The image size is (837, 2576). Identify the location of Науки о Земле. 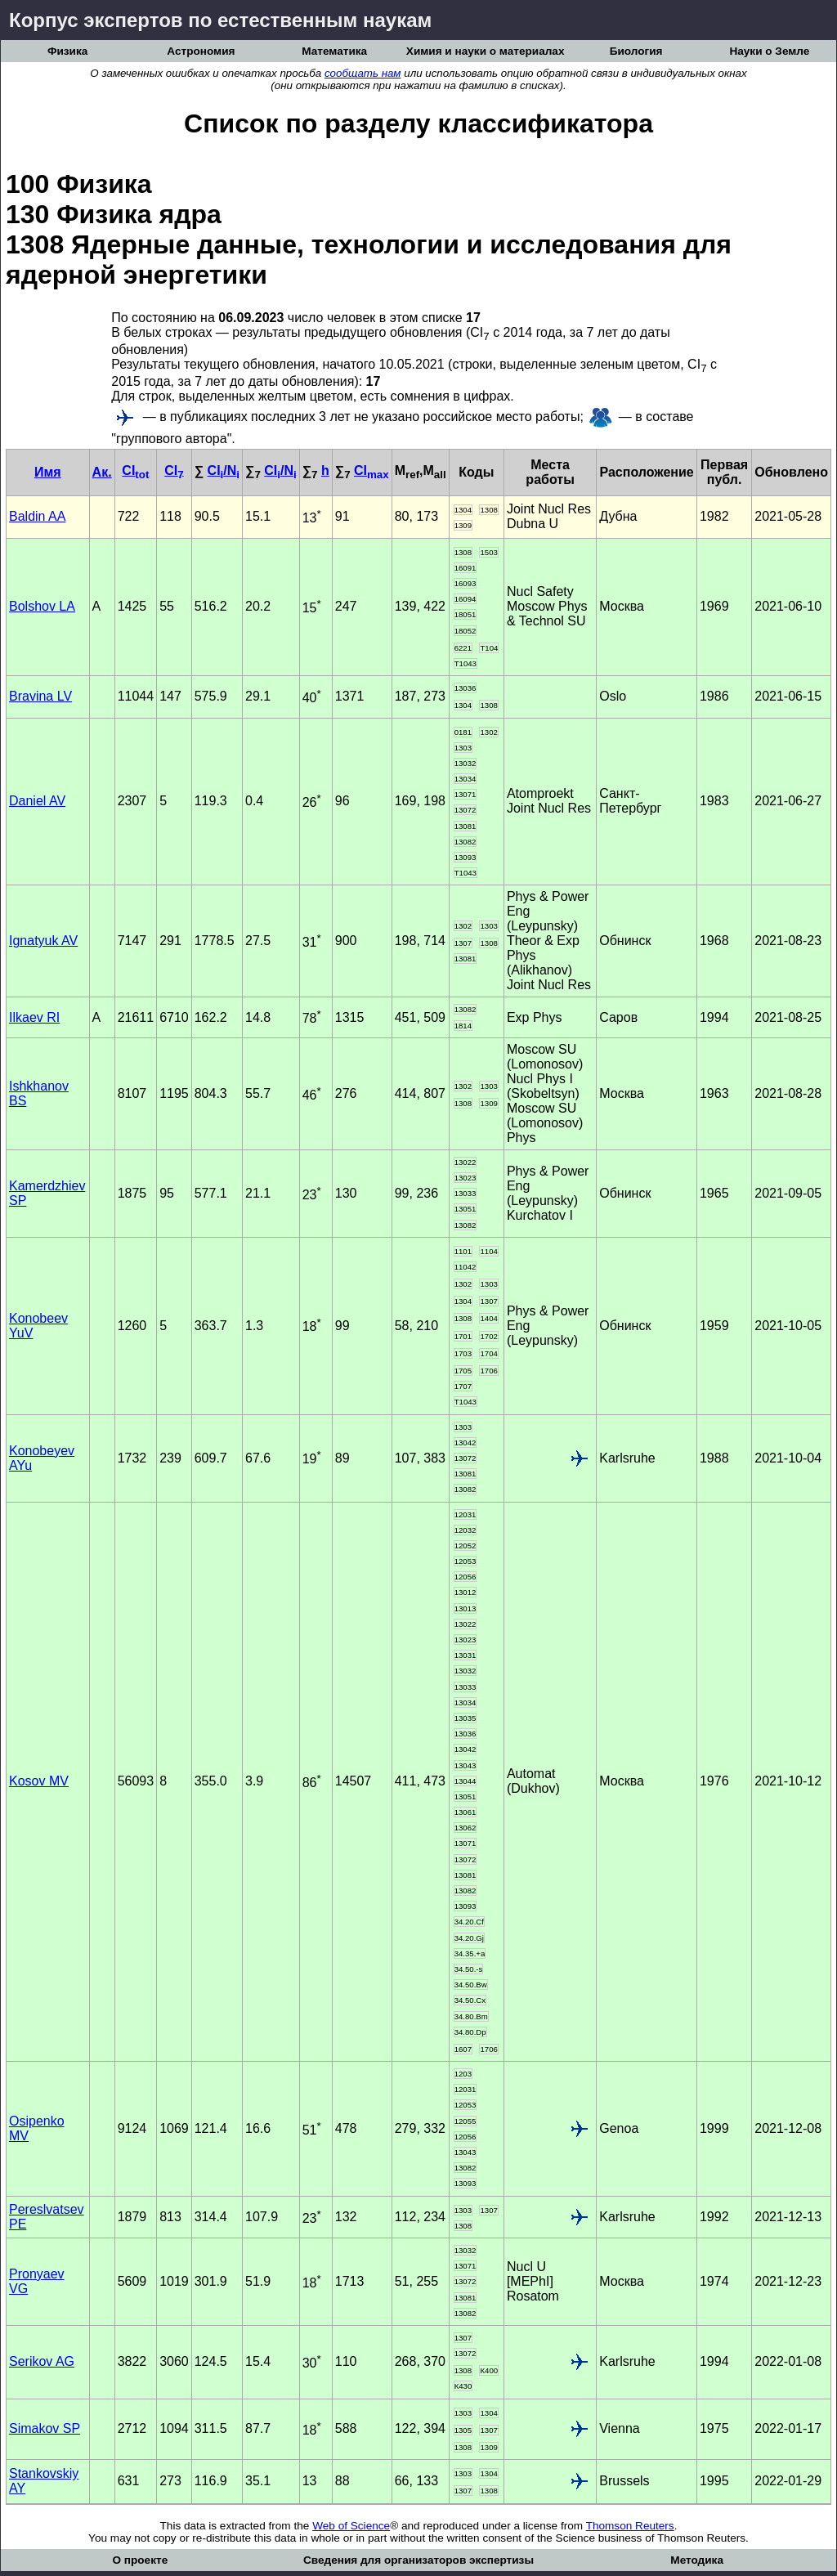
(769, 51).